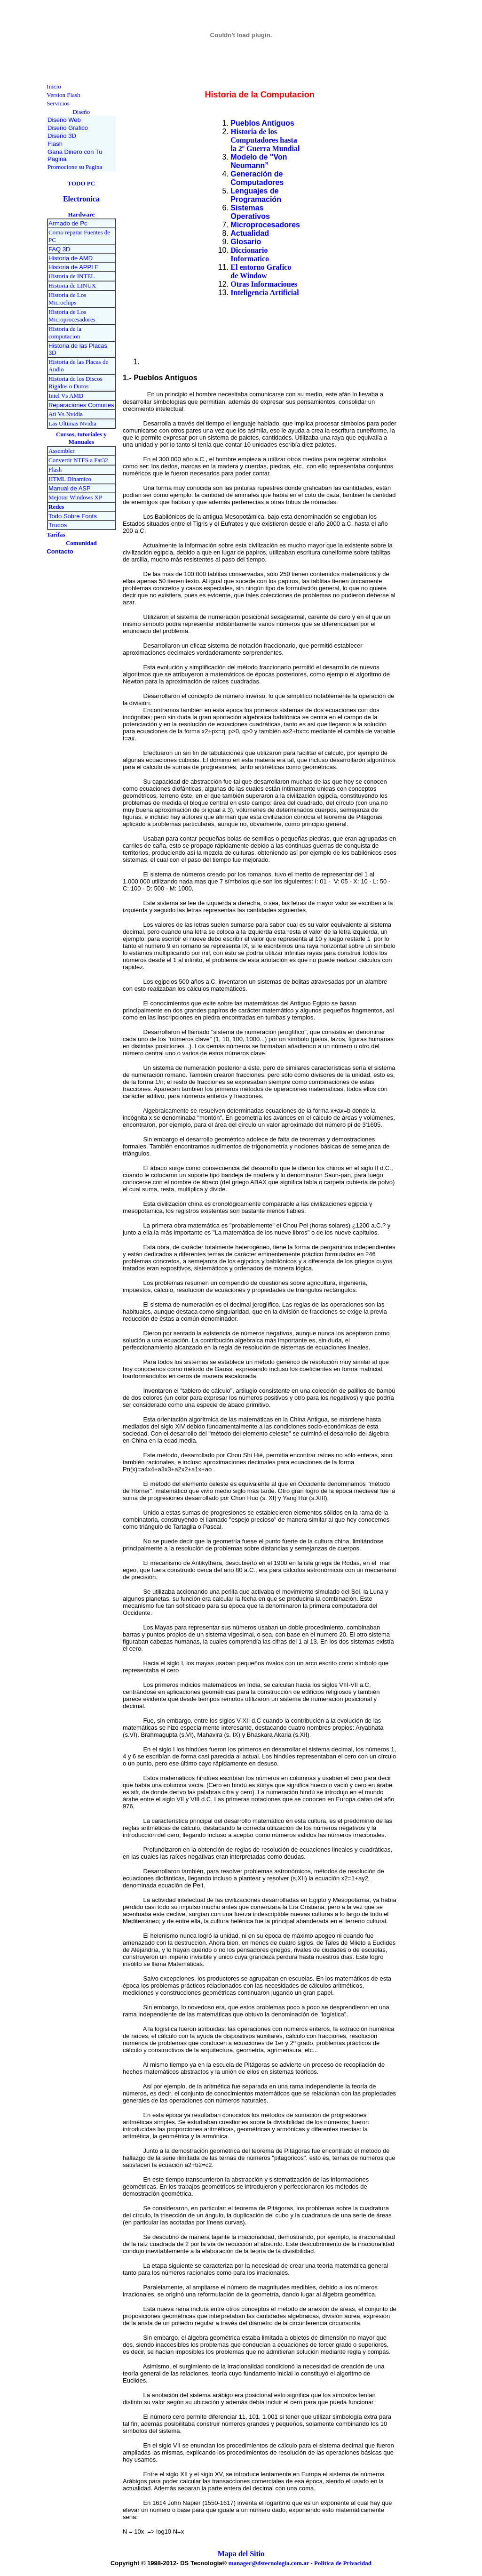  Describe the element at coordinates (55, 469) in the screenshot. I see `Flash` at that location.